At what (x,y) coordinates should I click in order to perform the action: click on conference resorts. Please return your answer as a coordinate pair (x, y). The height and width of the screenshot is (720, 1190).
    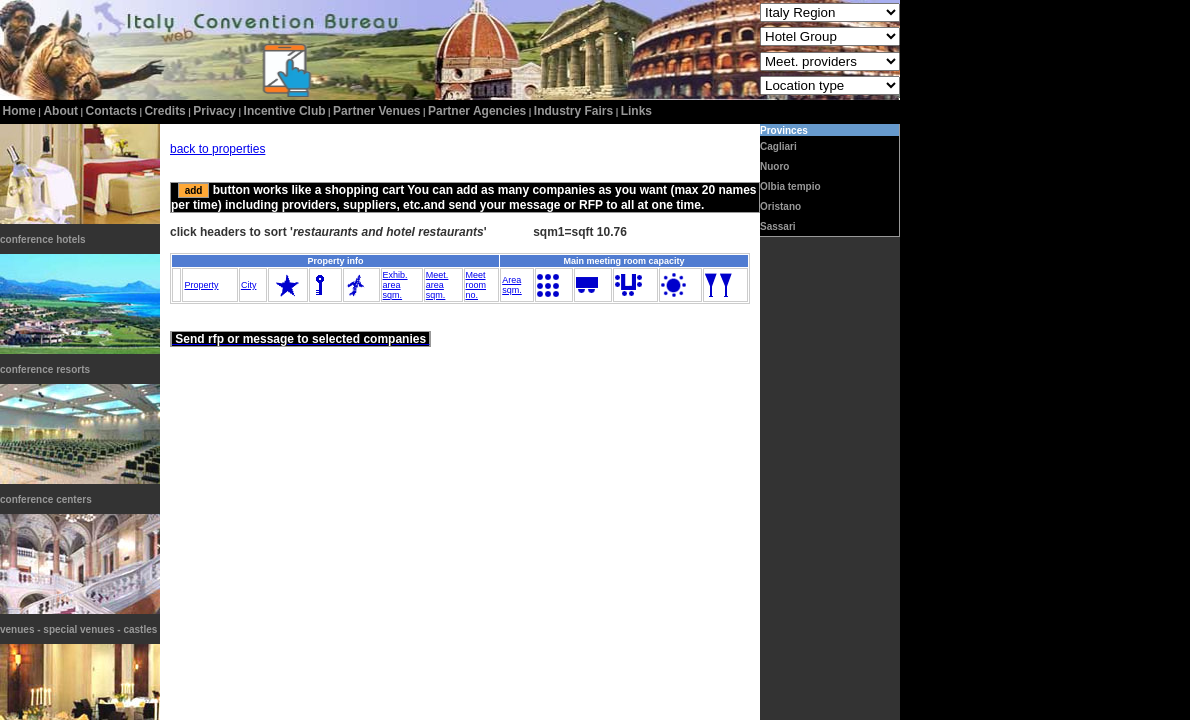
    Looking at the image, I should click on (45, 369).